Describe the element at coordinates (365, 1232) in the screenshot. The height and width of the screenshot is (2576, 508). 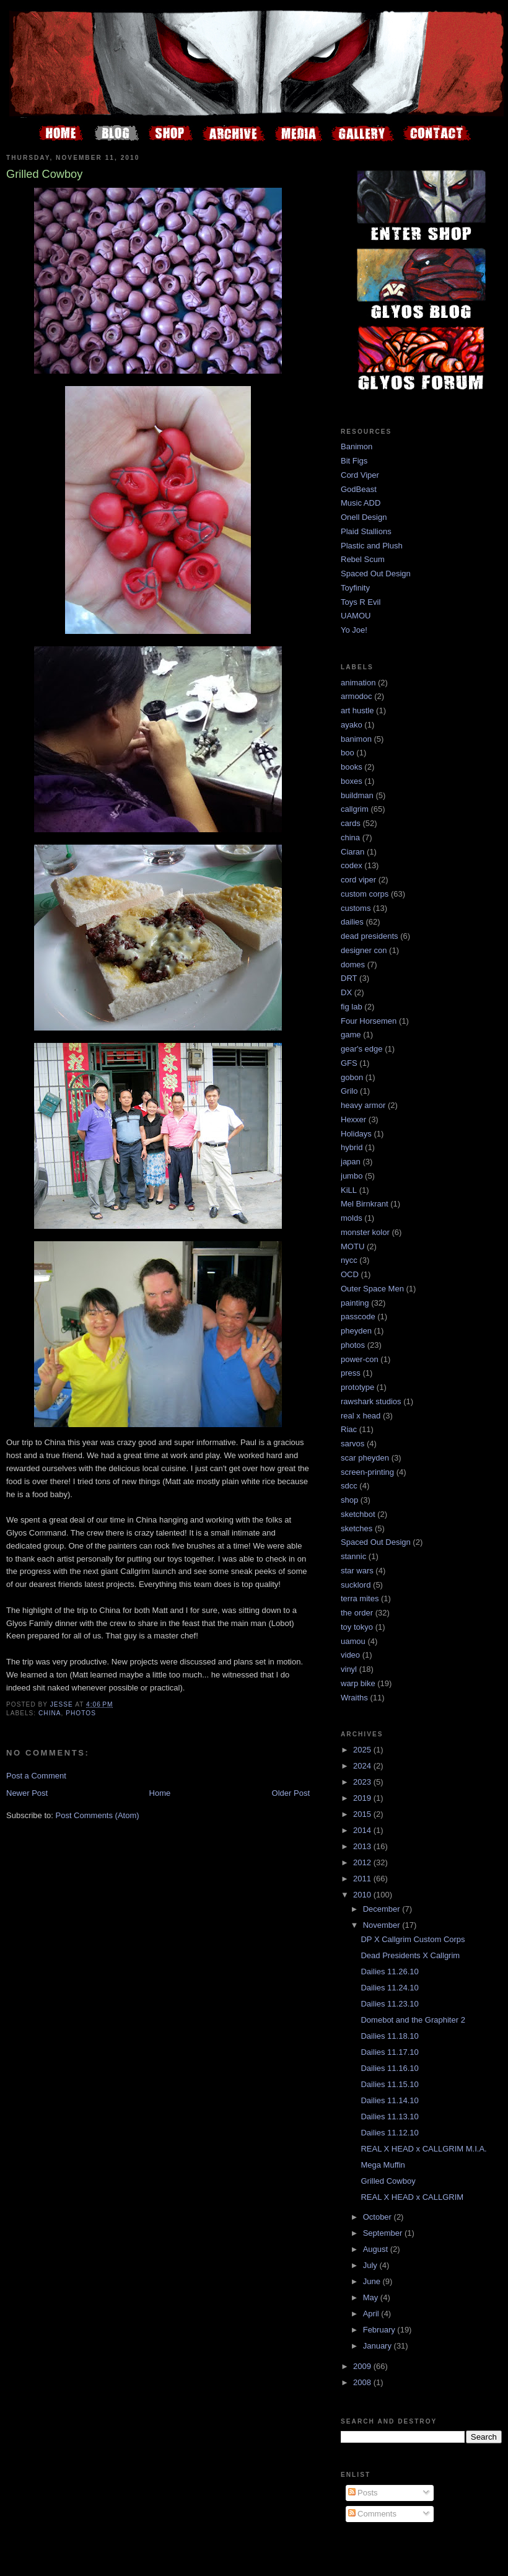
I see `monster kolor` at that location.